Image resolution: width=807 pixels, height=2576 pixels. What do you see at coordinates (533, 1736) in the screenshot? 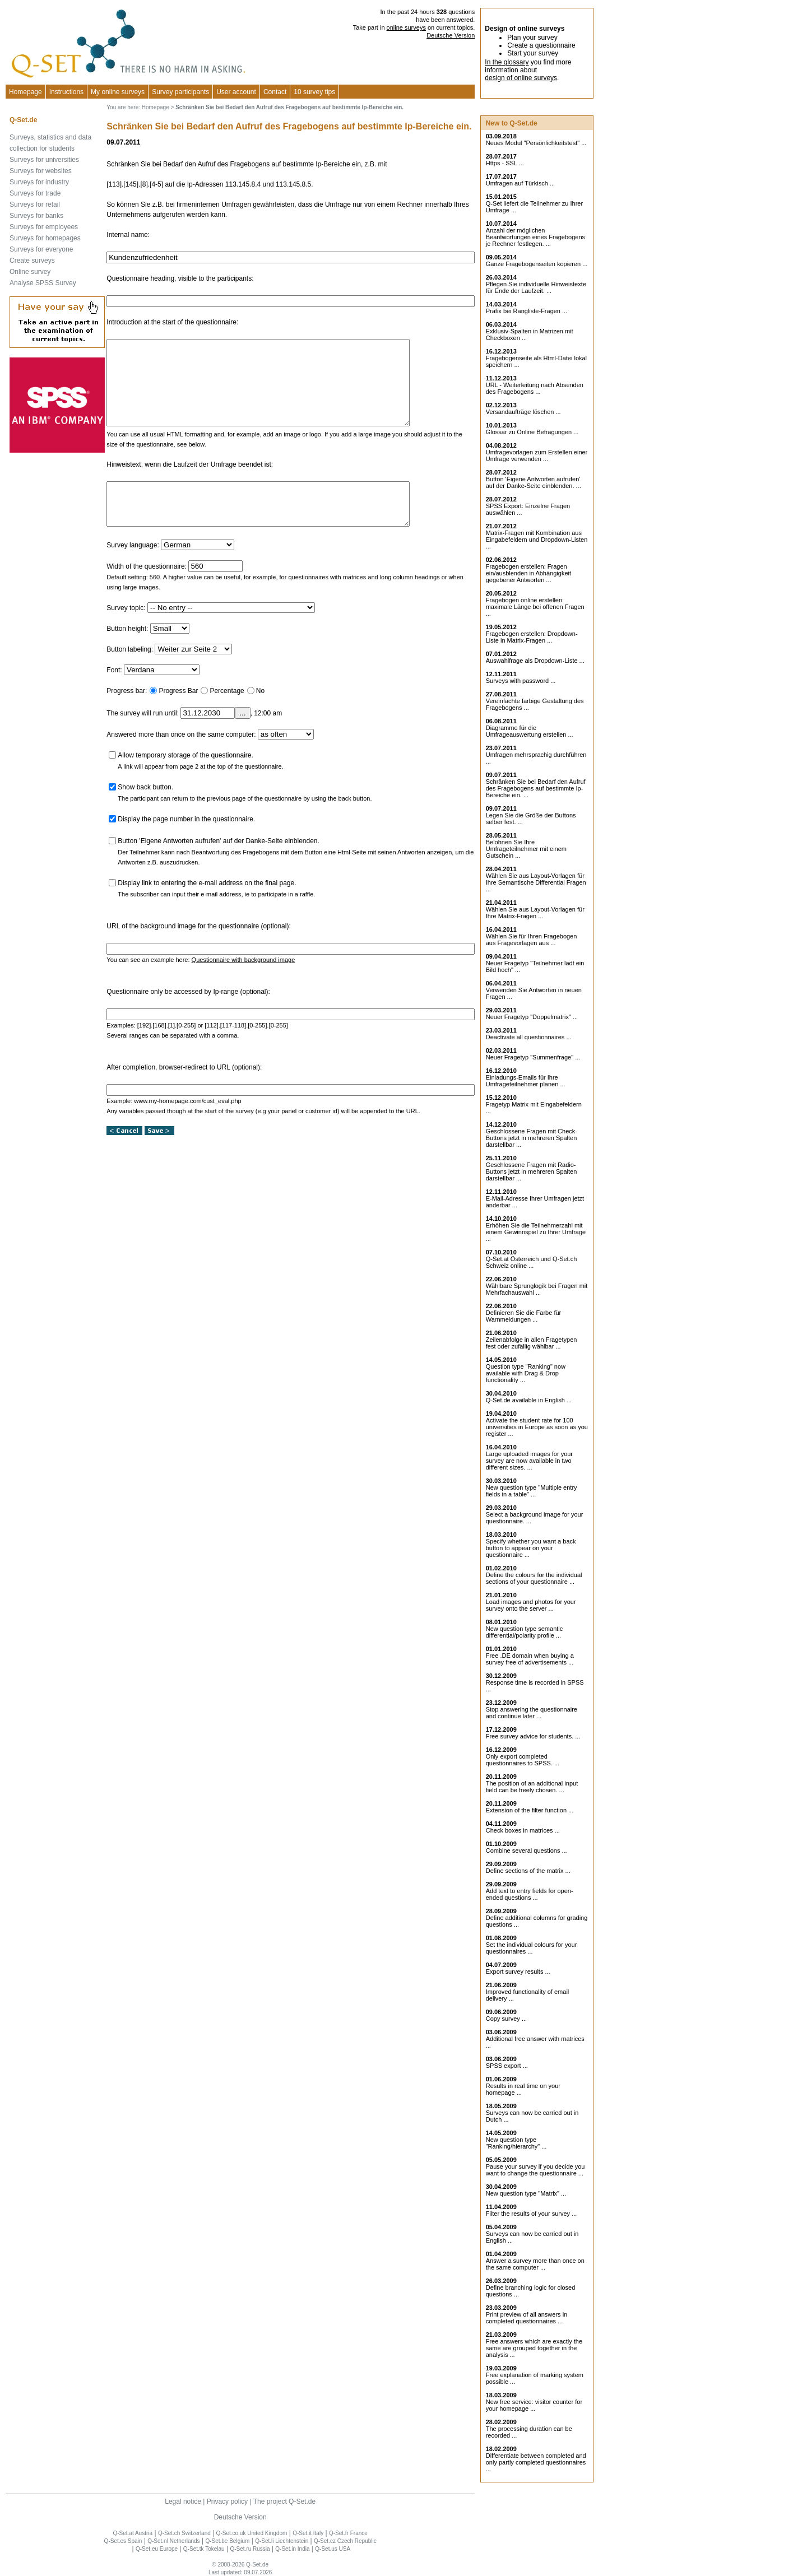
I see `Free survey advice for students. ...` at bounding box center [533, 1736].